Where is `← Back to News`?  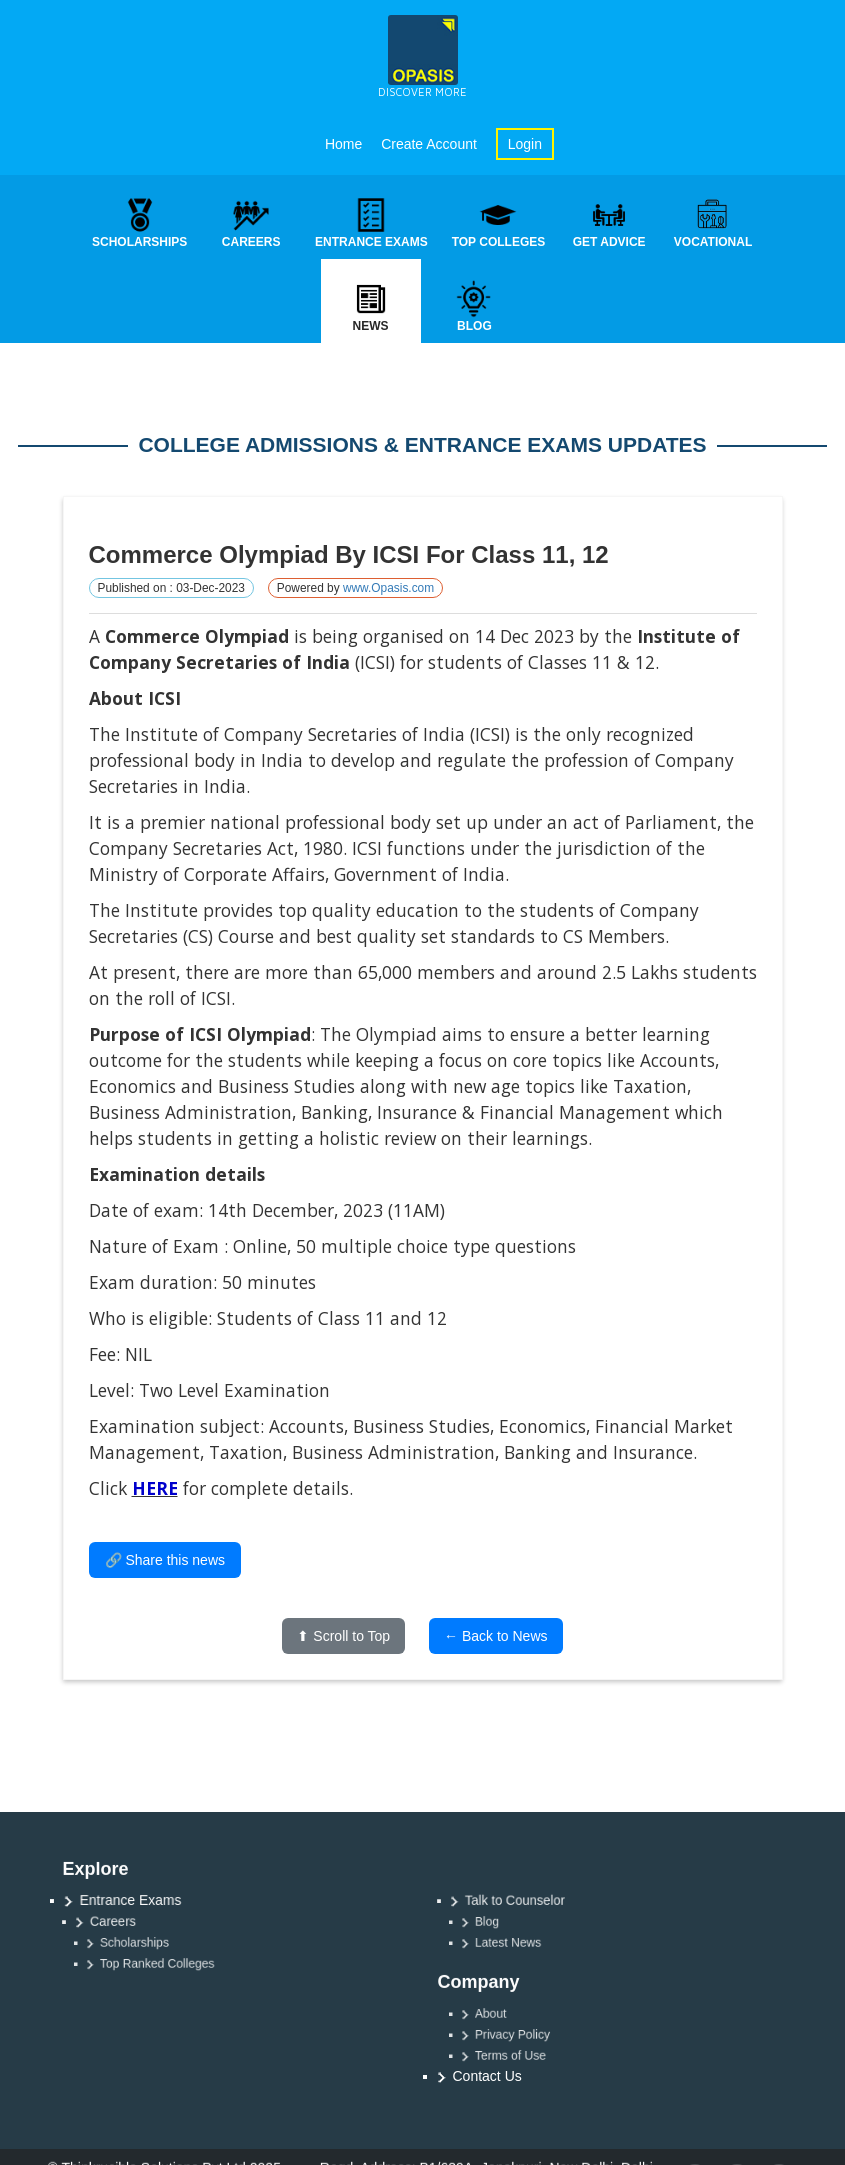 ← Back to News is located at coordinates (495, 1637).